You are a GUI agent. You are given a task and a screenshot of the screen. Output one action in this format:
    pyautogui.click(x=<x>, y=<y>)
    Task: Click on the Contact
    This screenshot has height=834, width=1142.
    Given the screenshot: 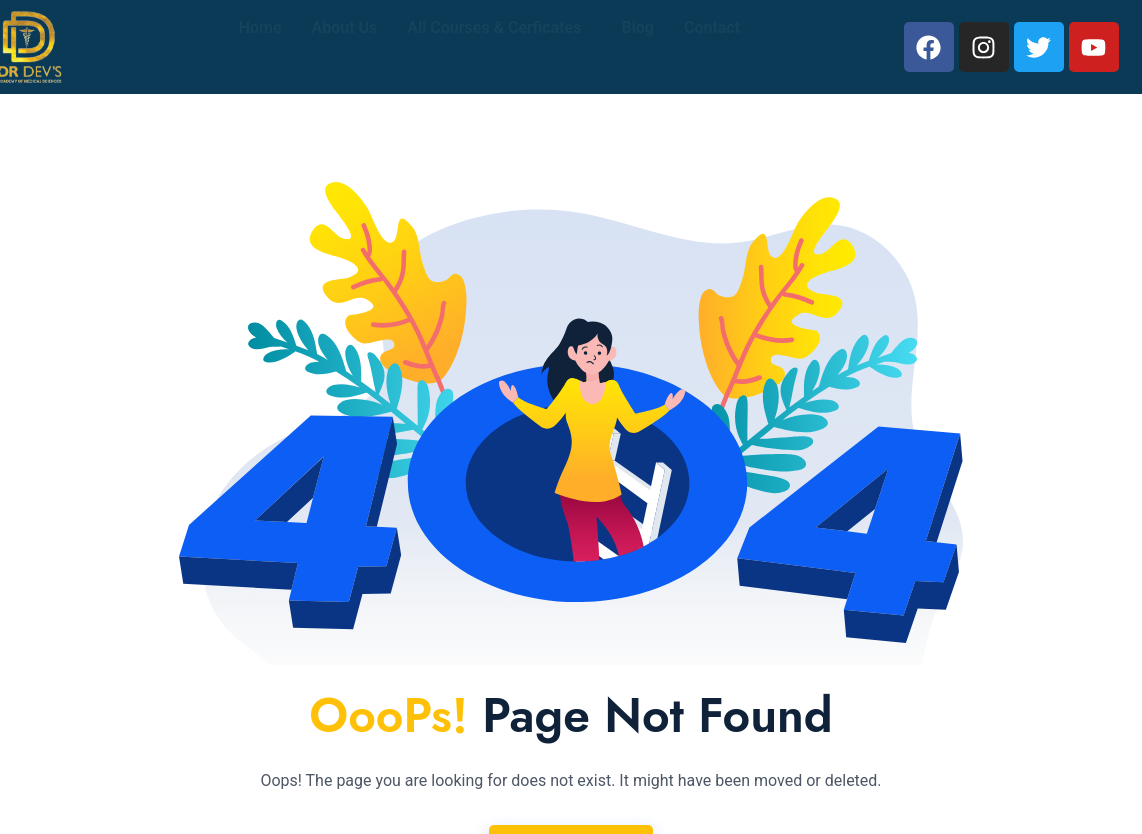 What is the action you would take?
    pyautogui.click(x=712, y=46)
    